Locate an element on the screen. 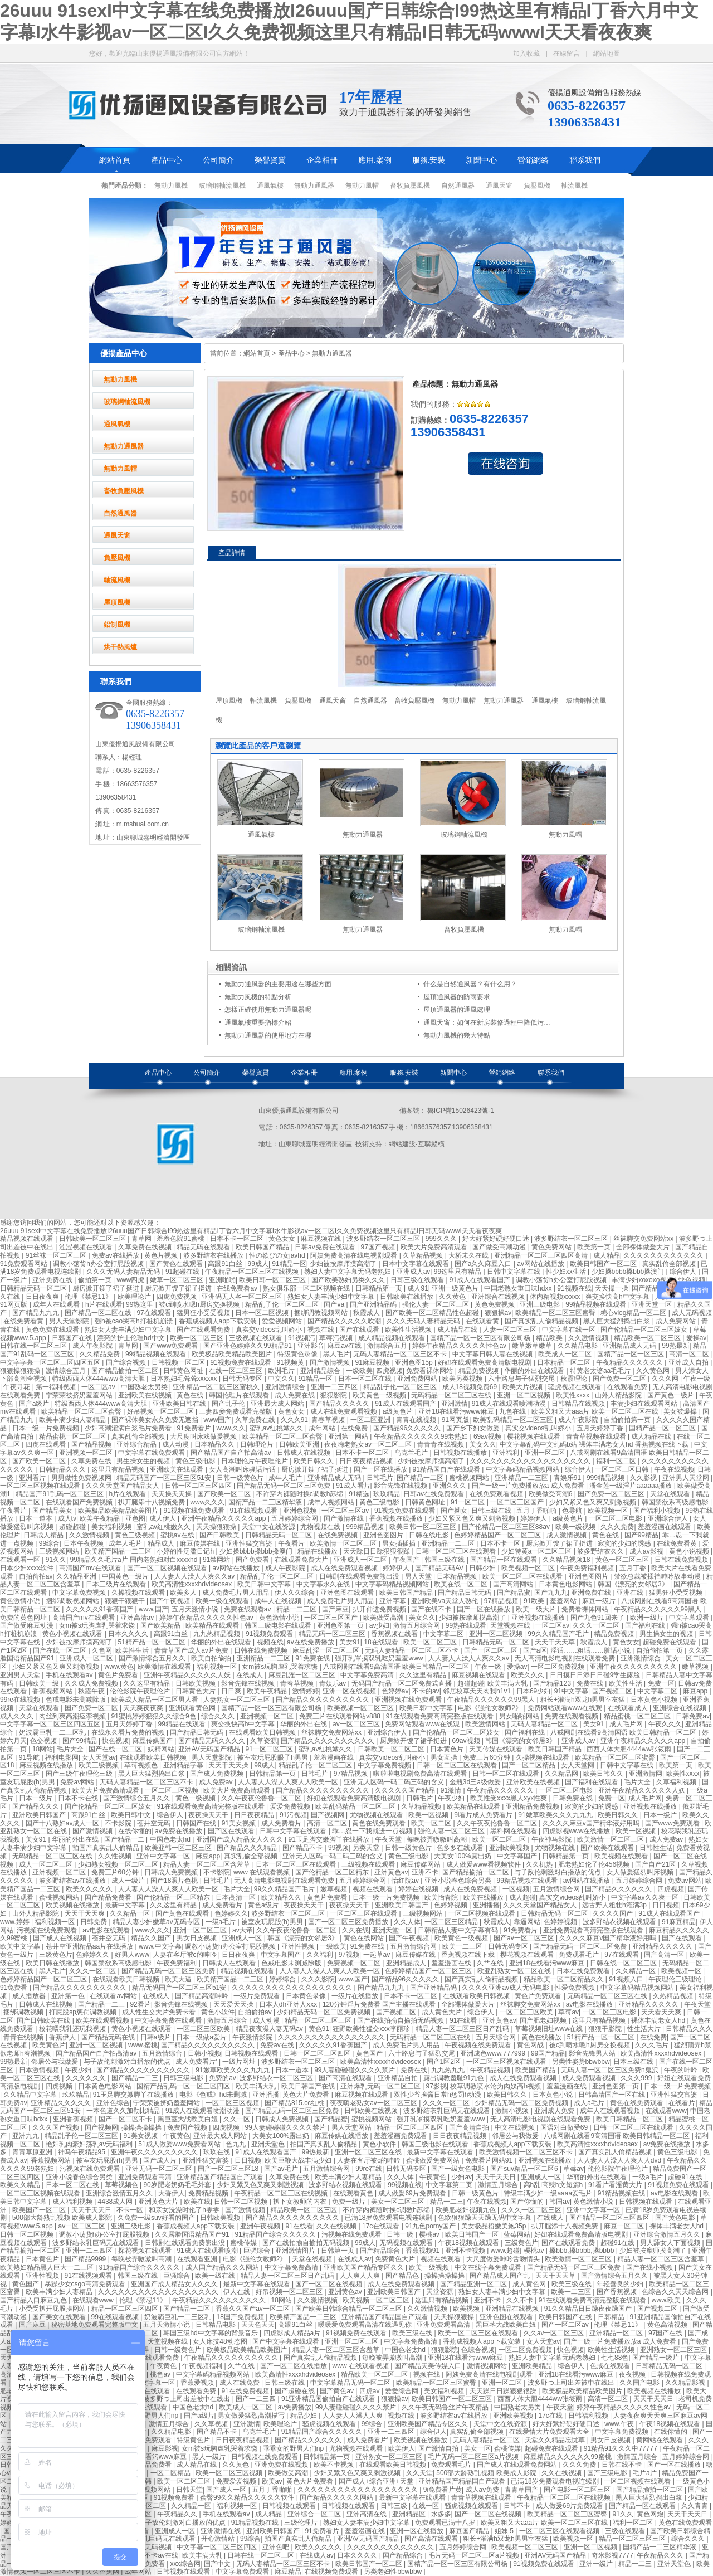 The width and height of the screenshot is (713, 2576). 成年人毛片 is located at coordinates (286, 1478).